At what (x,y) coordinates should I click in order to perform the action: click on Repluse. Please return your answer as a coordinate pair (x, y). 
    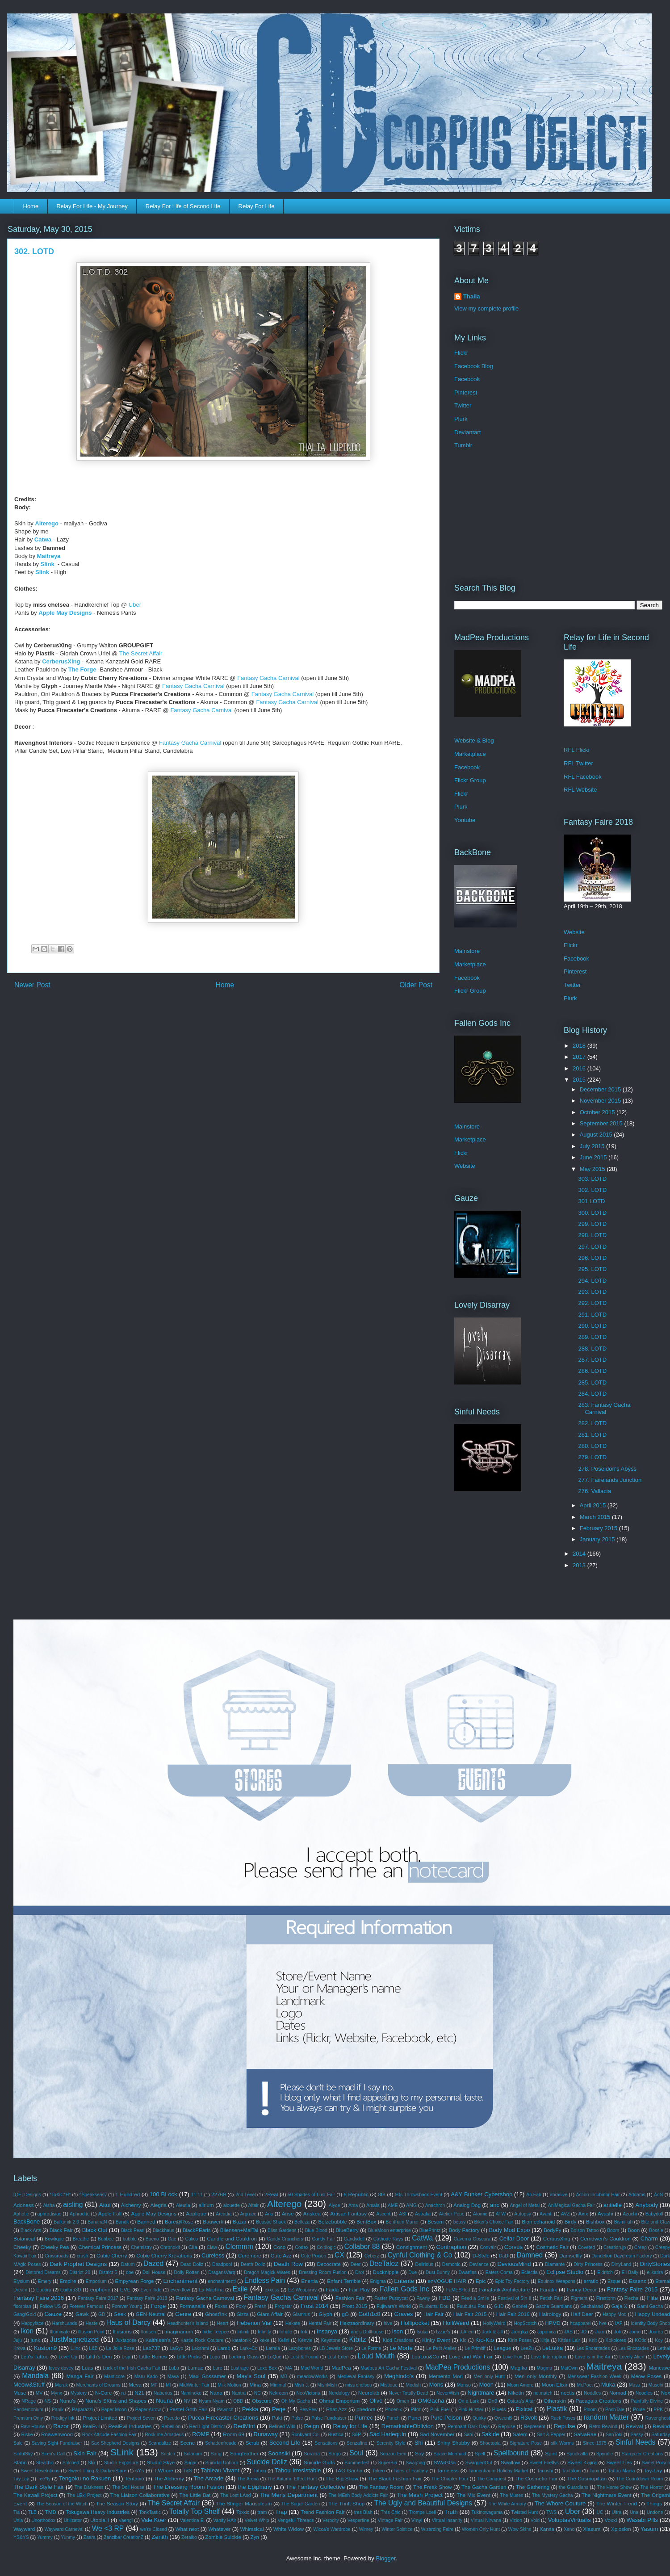
    Looking at the image, I should click on (506, 2426).